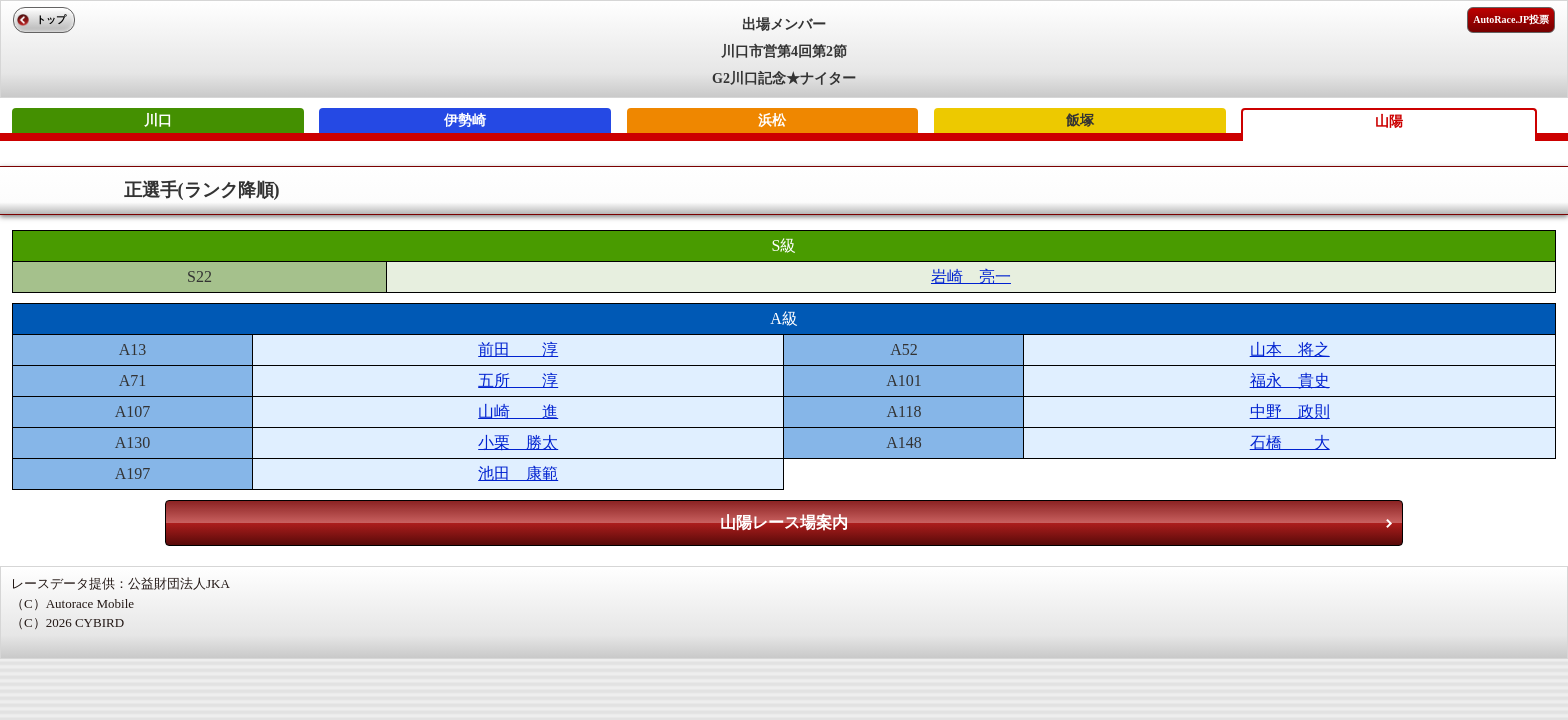 Image resolution: width=1568 pixels, height=720 pixels. I want to click on 川口, so click(158, 120).